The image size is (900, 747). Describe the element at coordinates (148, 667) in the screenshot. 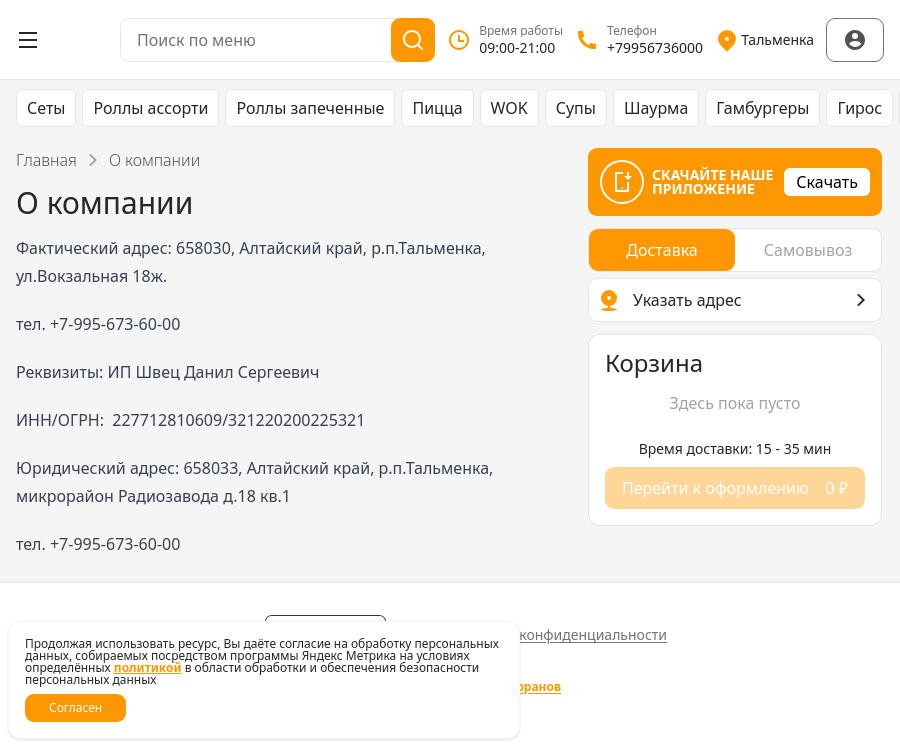

I see `политикой` at that location.